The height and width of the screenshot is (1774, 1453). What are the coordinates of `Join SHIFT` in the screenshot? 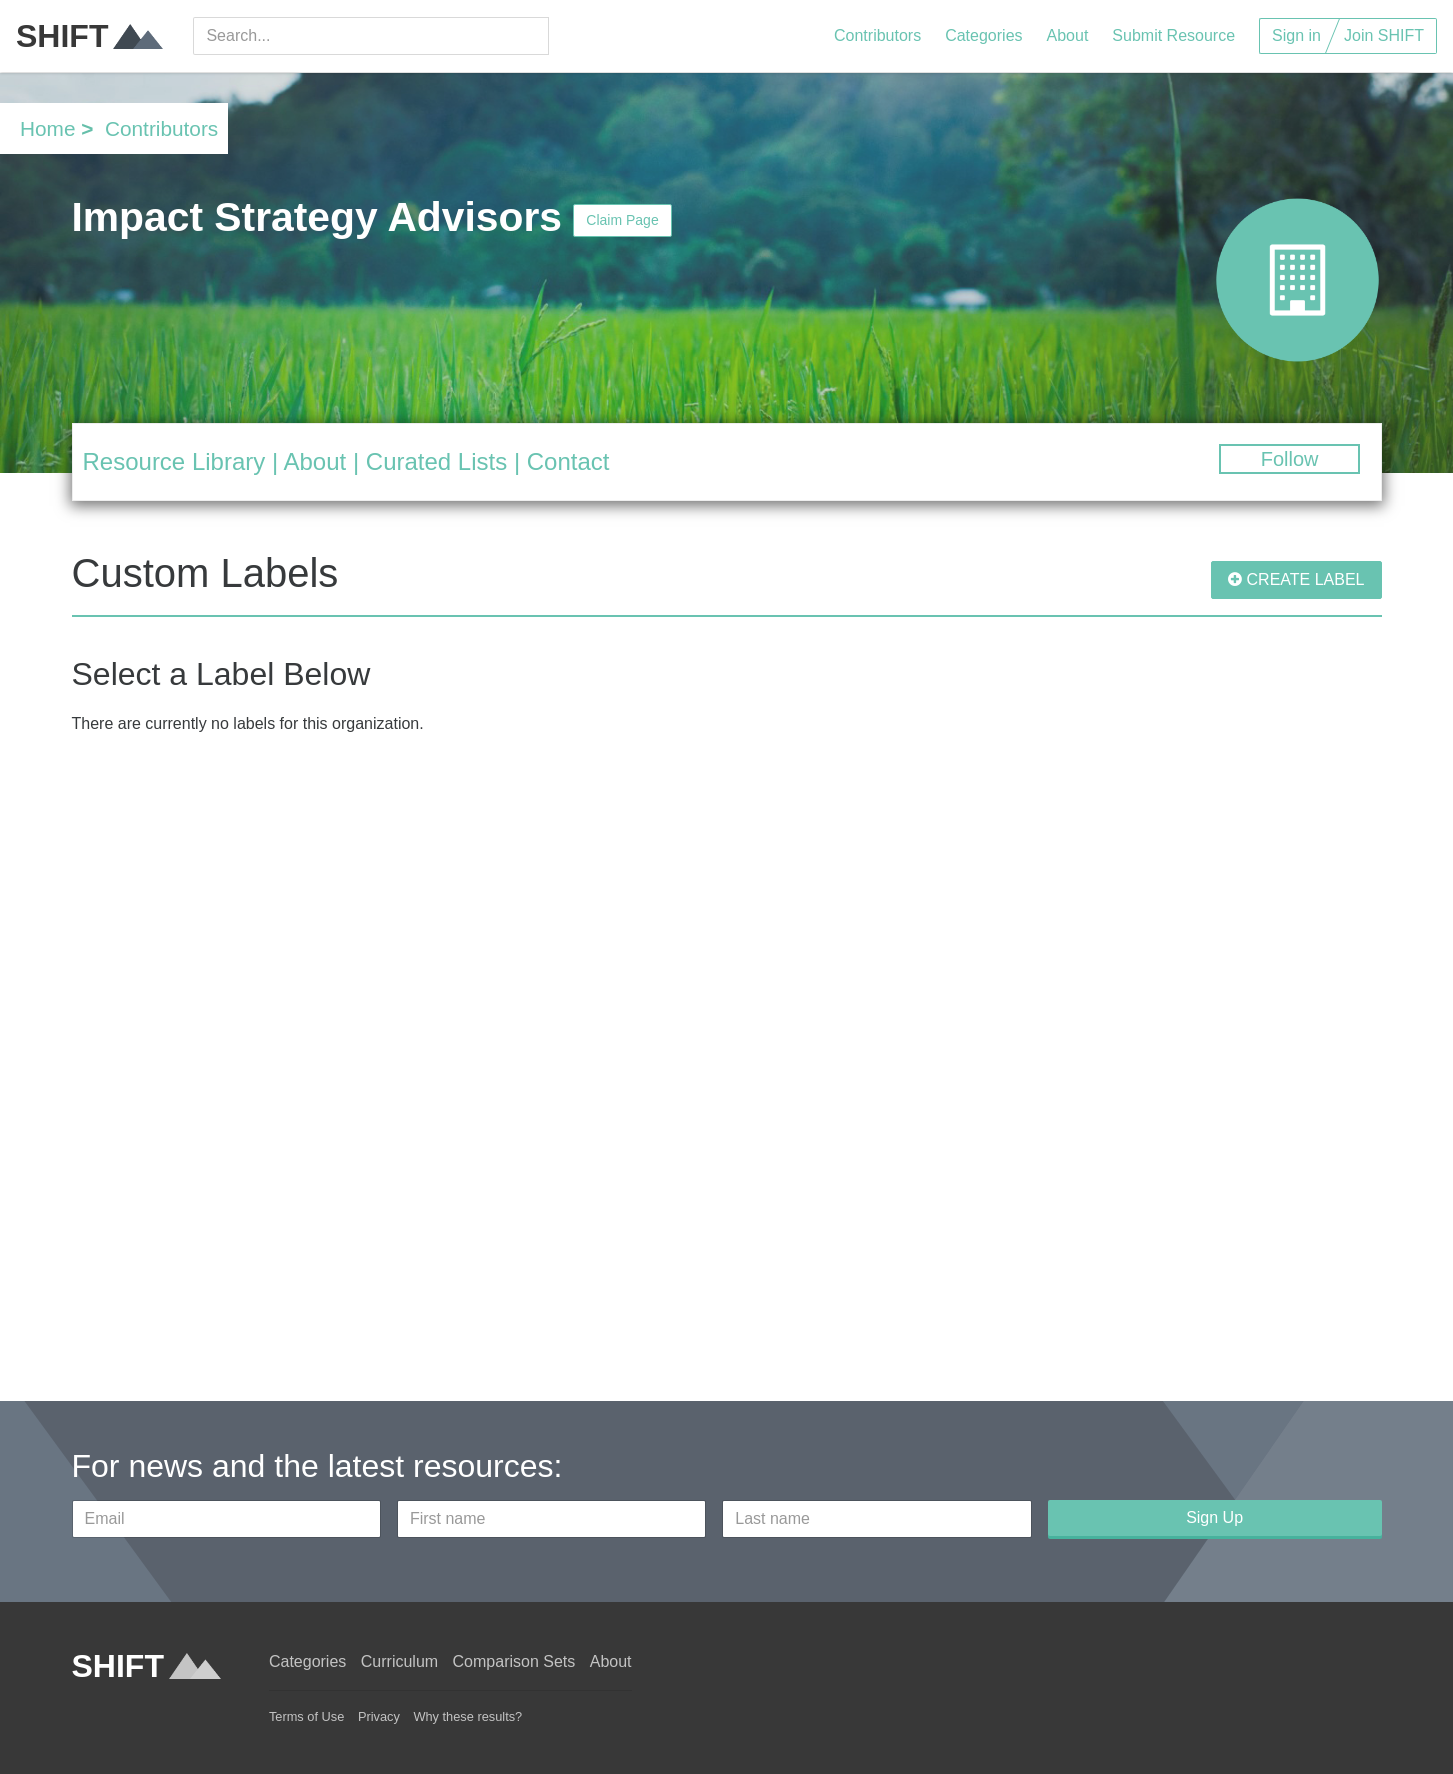 It's located at (1384, 35).